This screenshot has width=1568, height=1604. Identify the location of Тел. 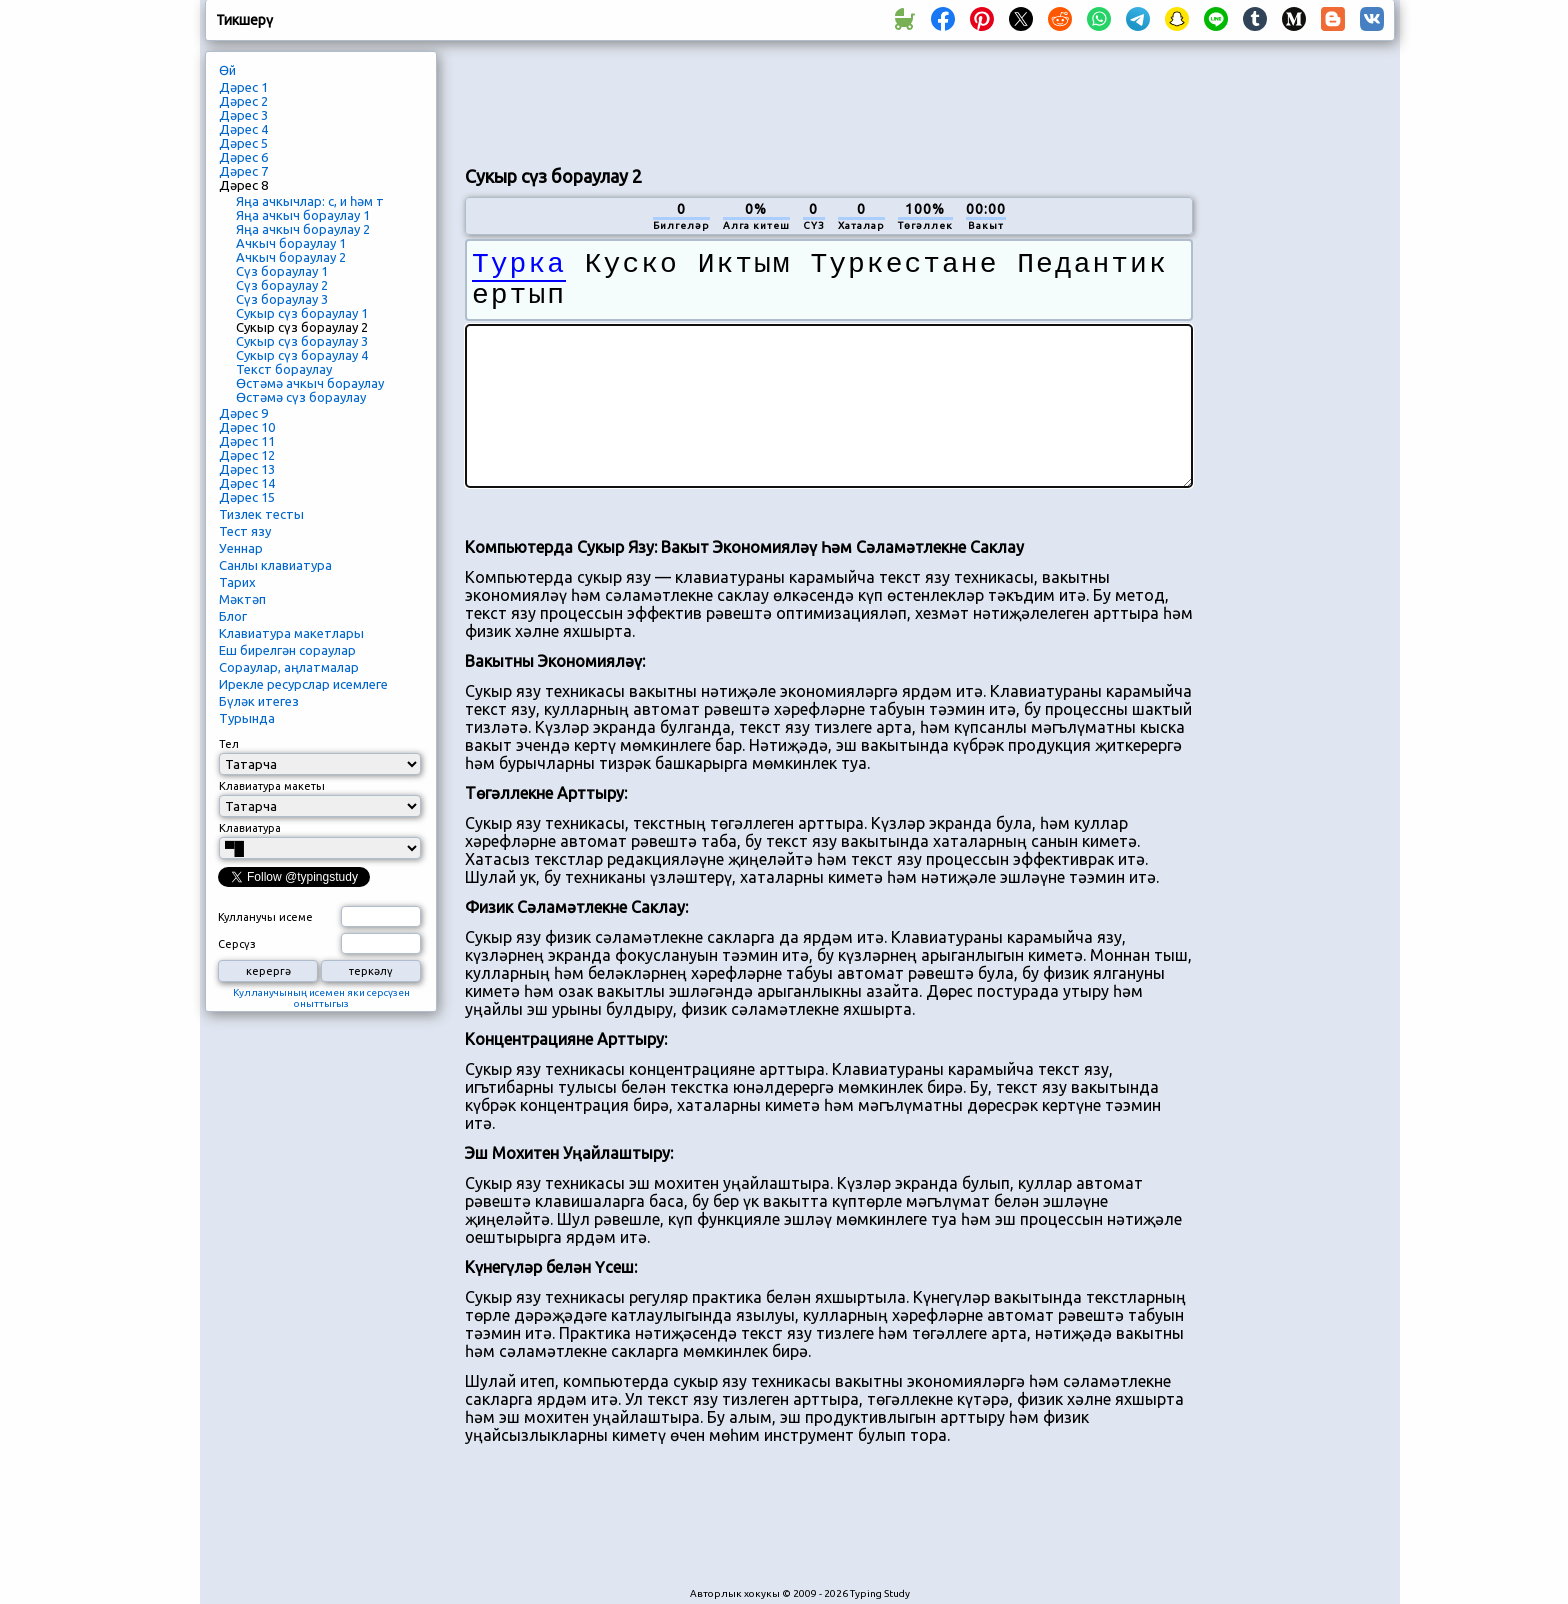
(229, 744).